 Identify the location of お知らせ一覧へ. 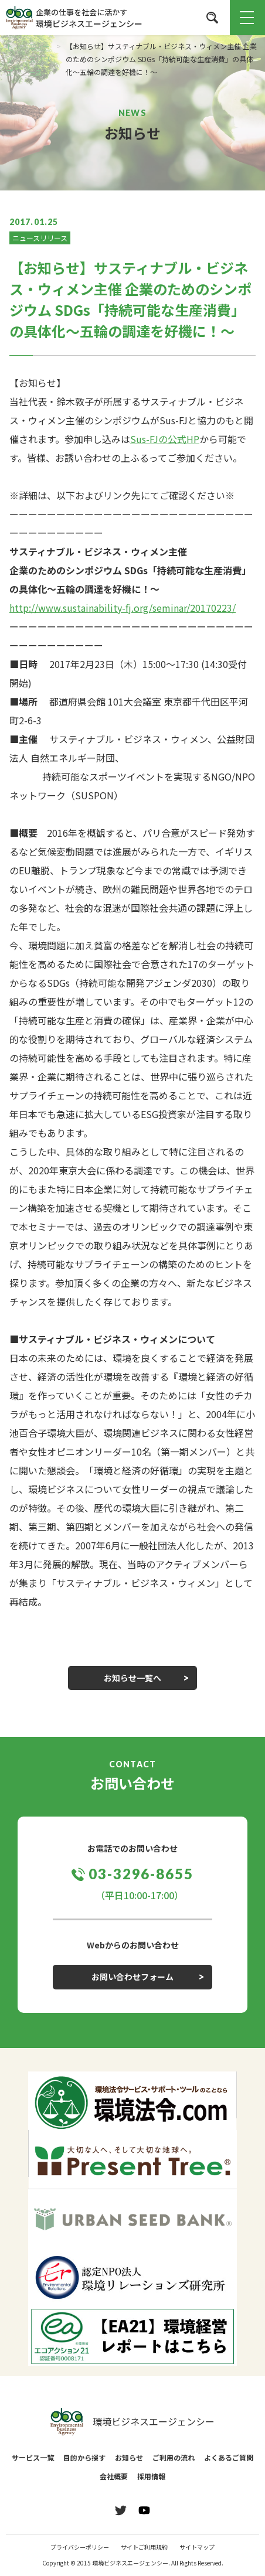
(132, 1678).